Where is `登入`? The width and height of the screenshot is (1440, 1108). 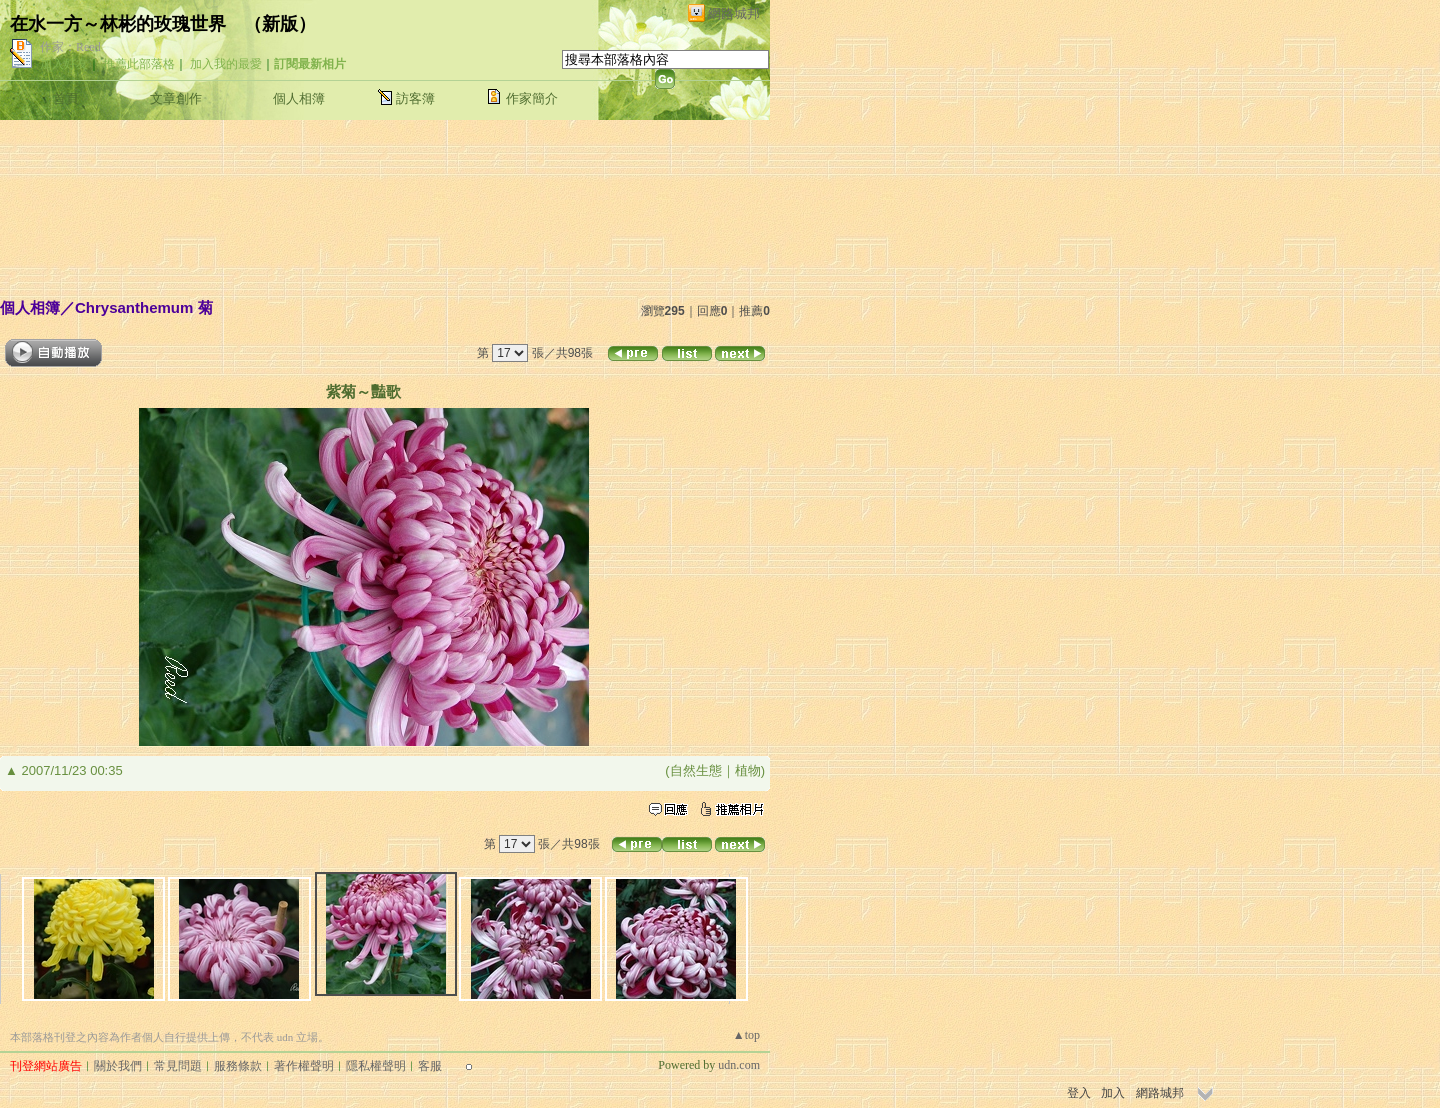
登入 is located at coordinates (1079, 1093).